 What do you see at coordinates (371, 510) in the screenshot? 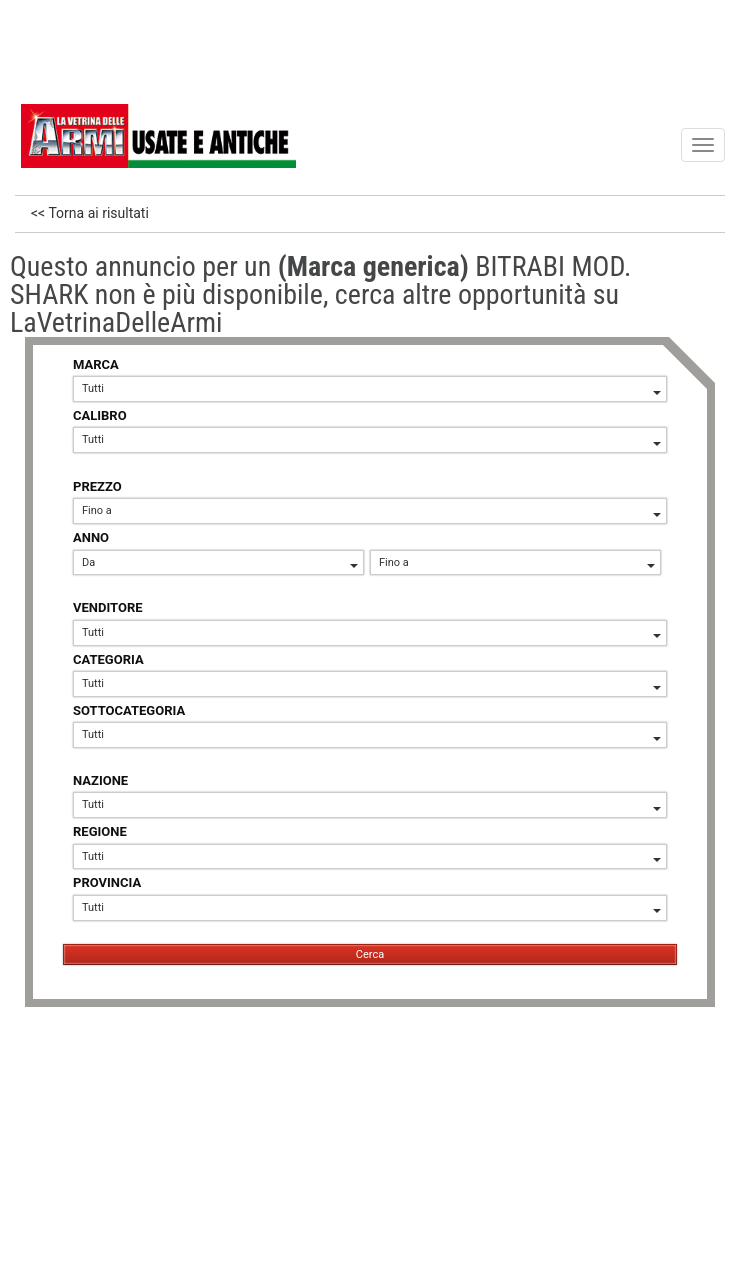
I see `Fino a` at bounding box center [371, 510].